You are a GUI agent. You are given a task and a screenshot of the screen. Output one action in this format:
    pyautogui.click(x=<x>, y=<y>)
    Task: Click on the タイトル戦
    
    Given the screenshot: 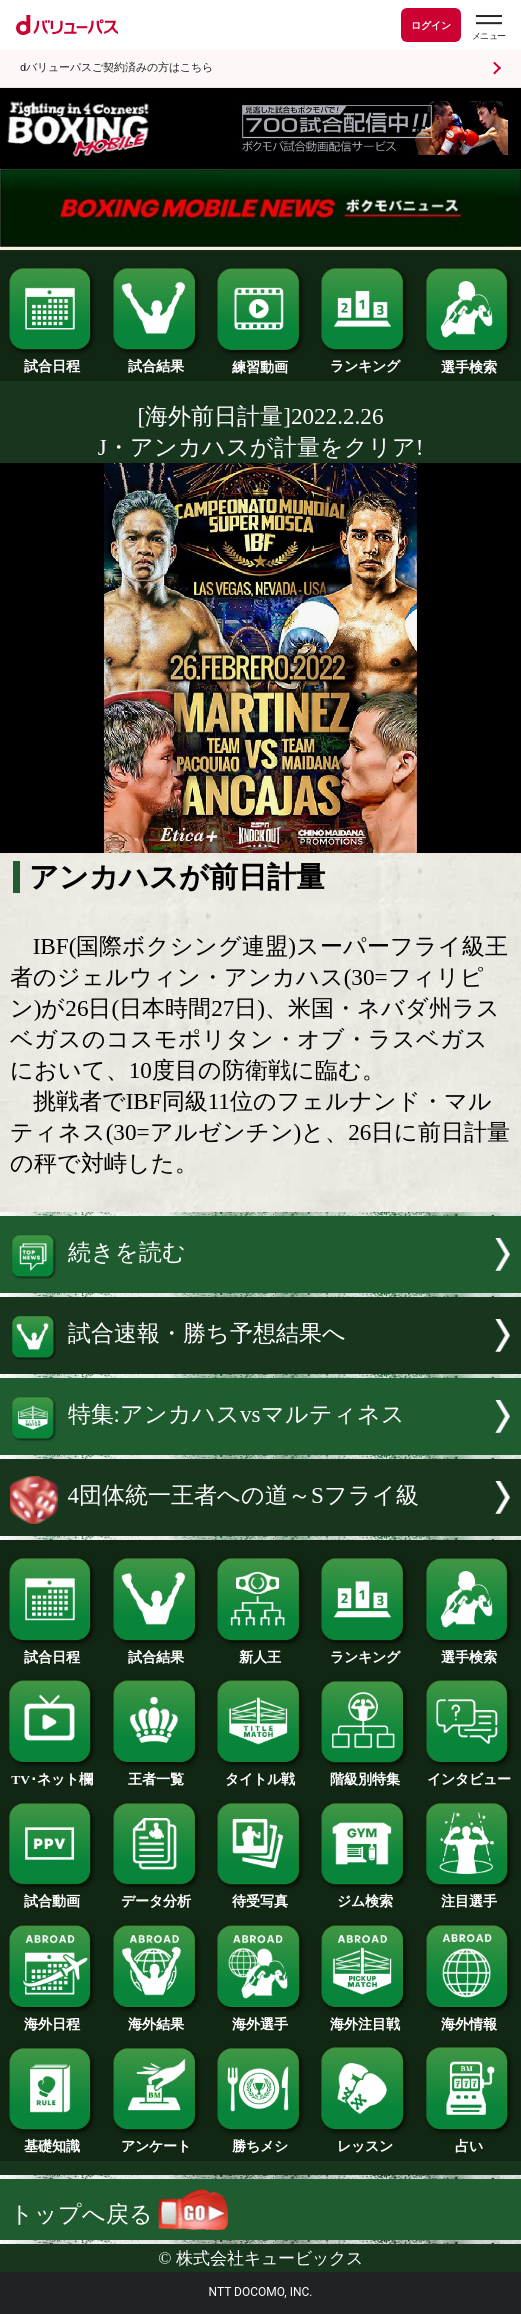 What is the action you would take?
    pyautogui.click(x=260, y=1773)
    